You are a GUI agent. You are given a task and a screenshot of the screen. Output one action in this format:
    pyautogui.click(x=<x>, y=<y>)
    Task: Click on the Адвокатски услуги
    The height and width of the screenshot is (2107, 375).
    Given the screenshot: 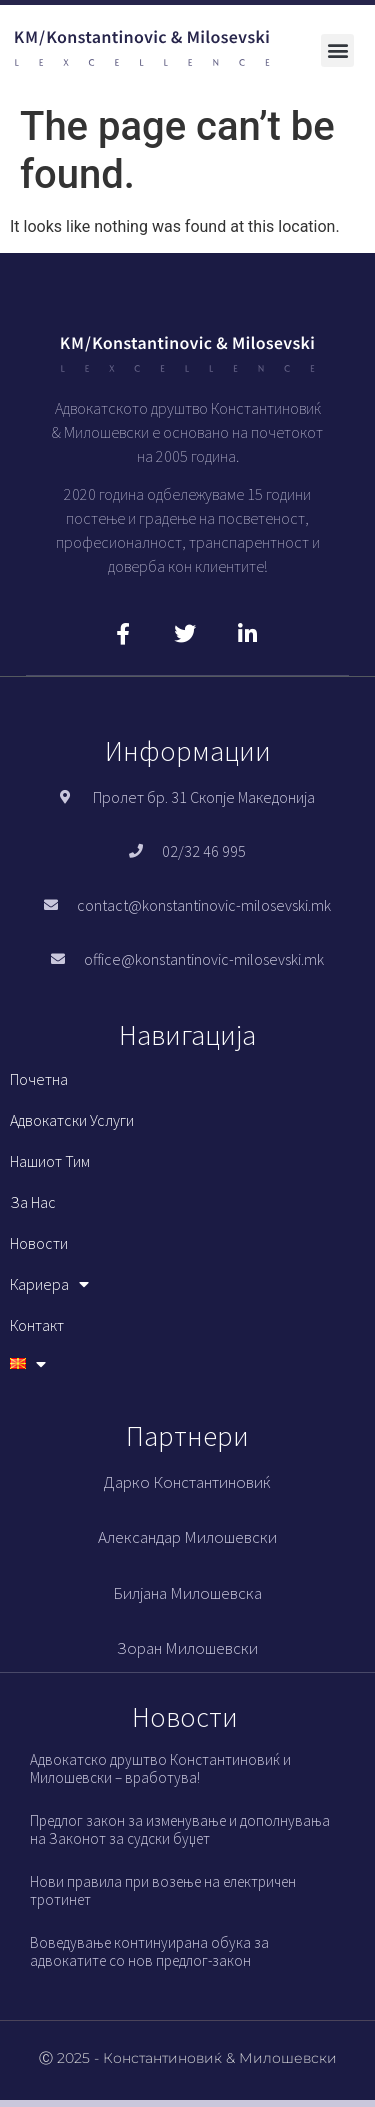 What is the action you would take?
    pyautogui.click(x=72, y=1120)
    